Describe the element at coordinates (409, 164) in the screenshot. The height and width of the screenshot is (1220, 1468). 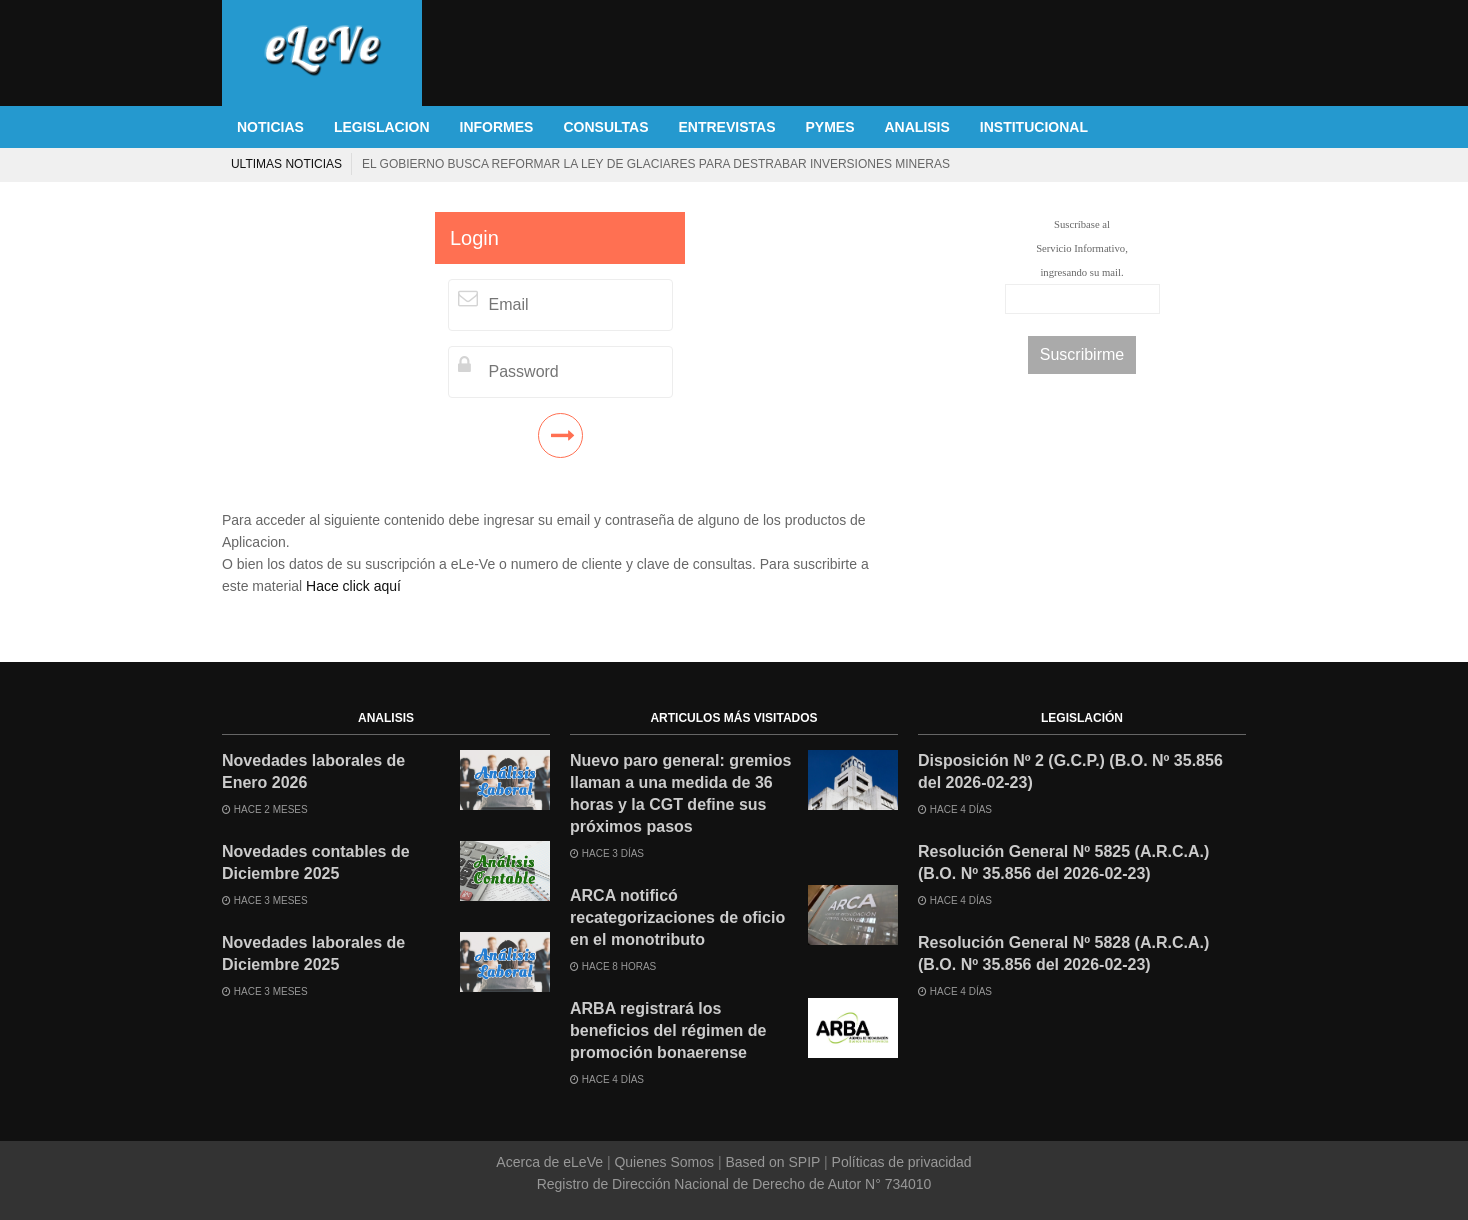
I see `El Gobierno lanzó un sitio web para denunciar el aumento de tasas municipales` at that location.